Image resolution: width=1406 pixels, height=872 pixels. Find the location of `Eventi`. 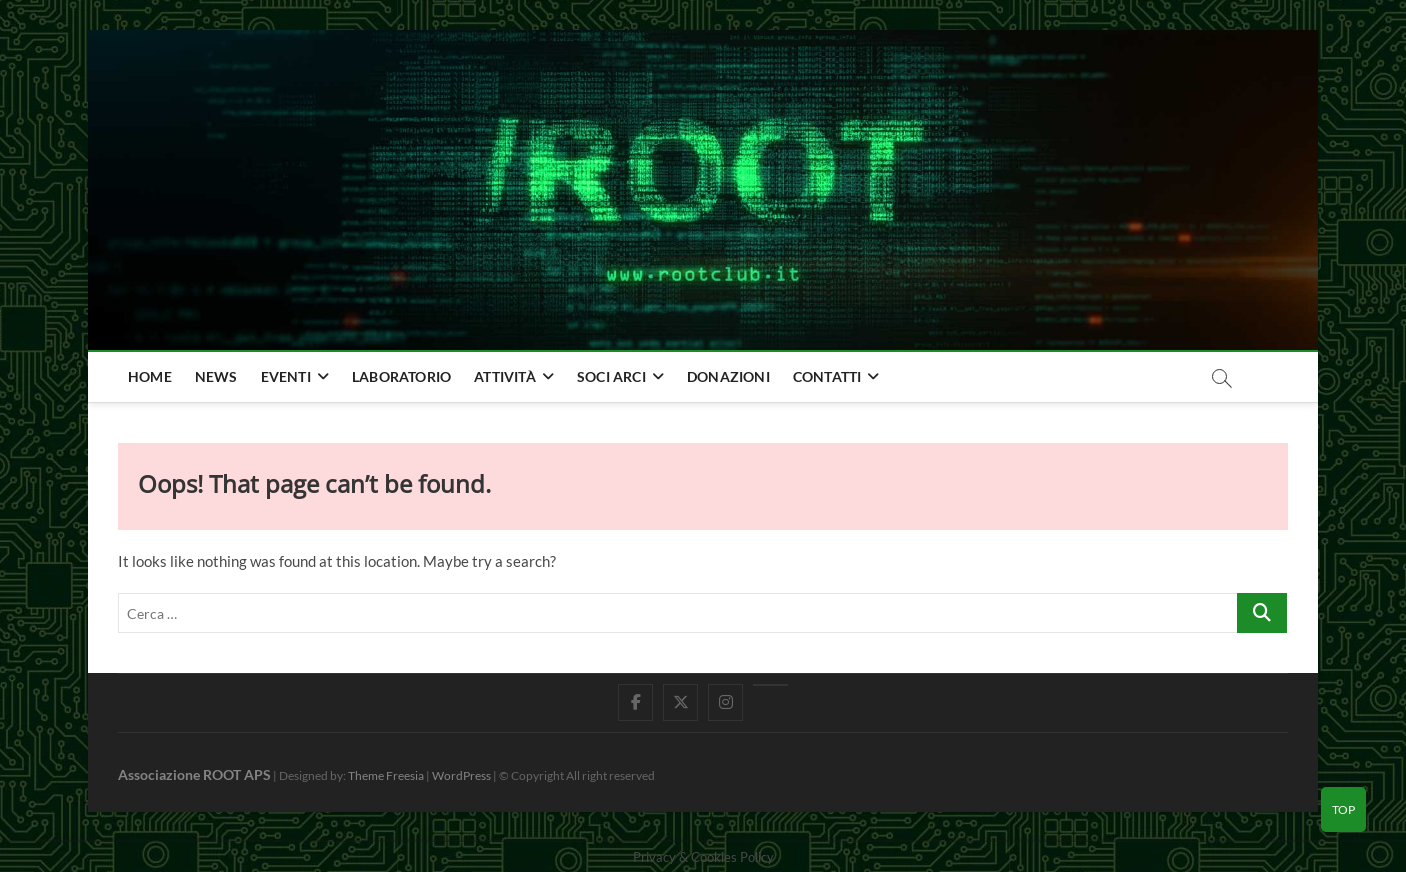

Eventi is located at coordinates (286, 376).